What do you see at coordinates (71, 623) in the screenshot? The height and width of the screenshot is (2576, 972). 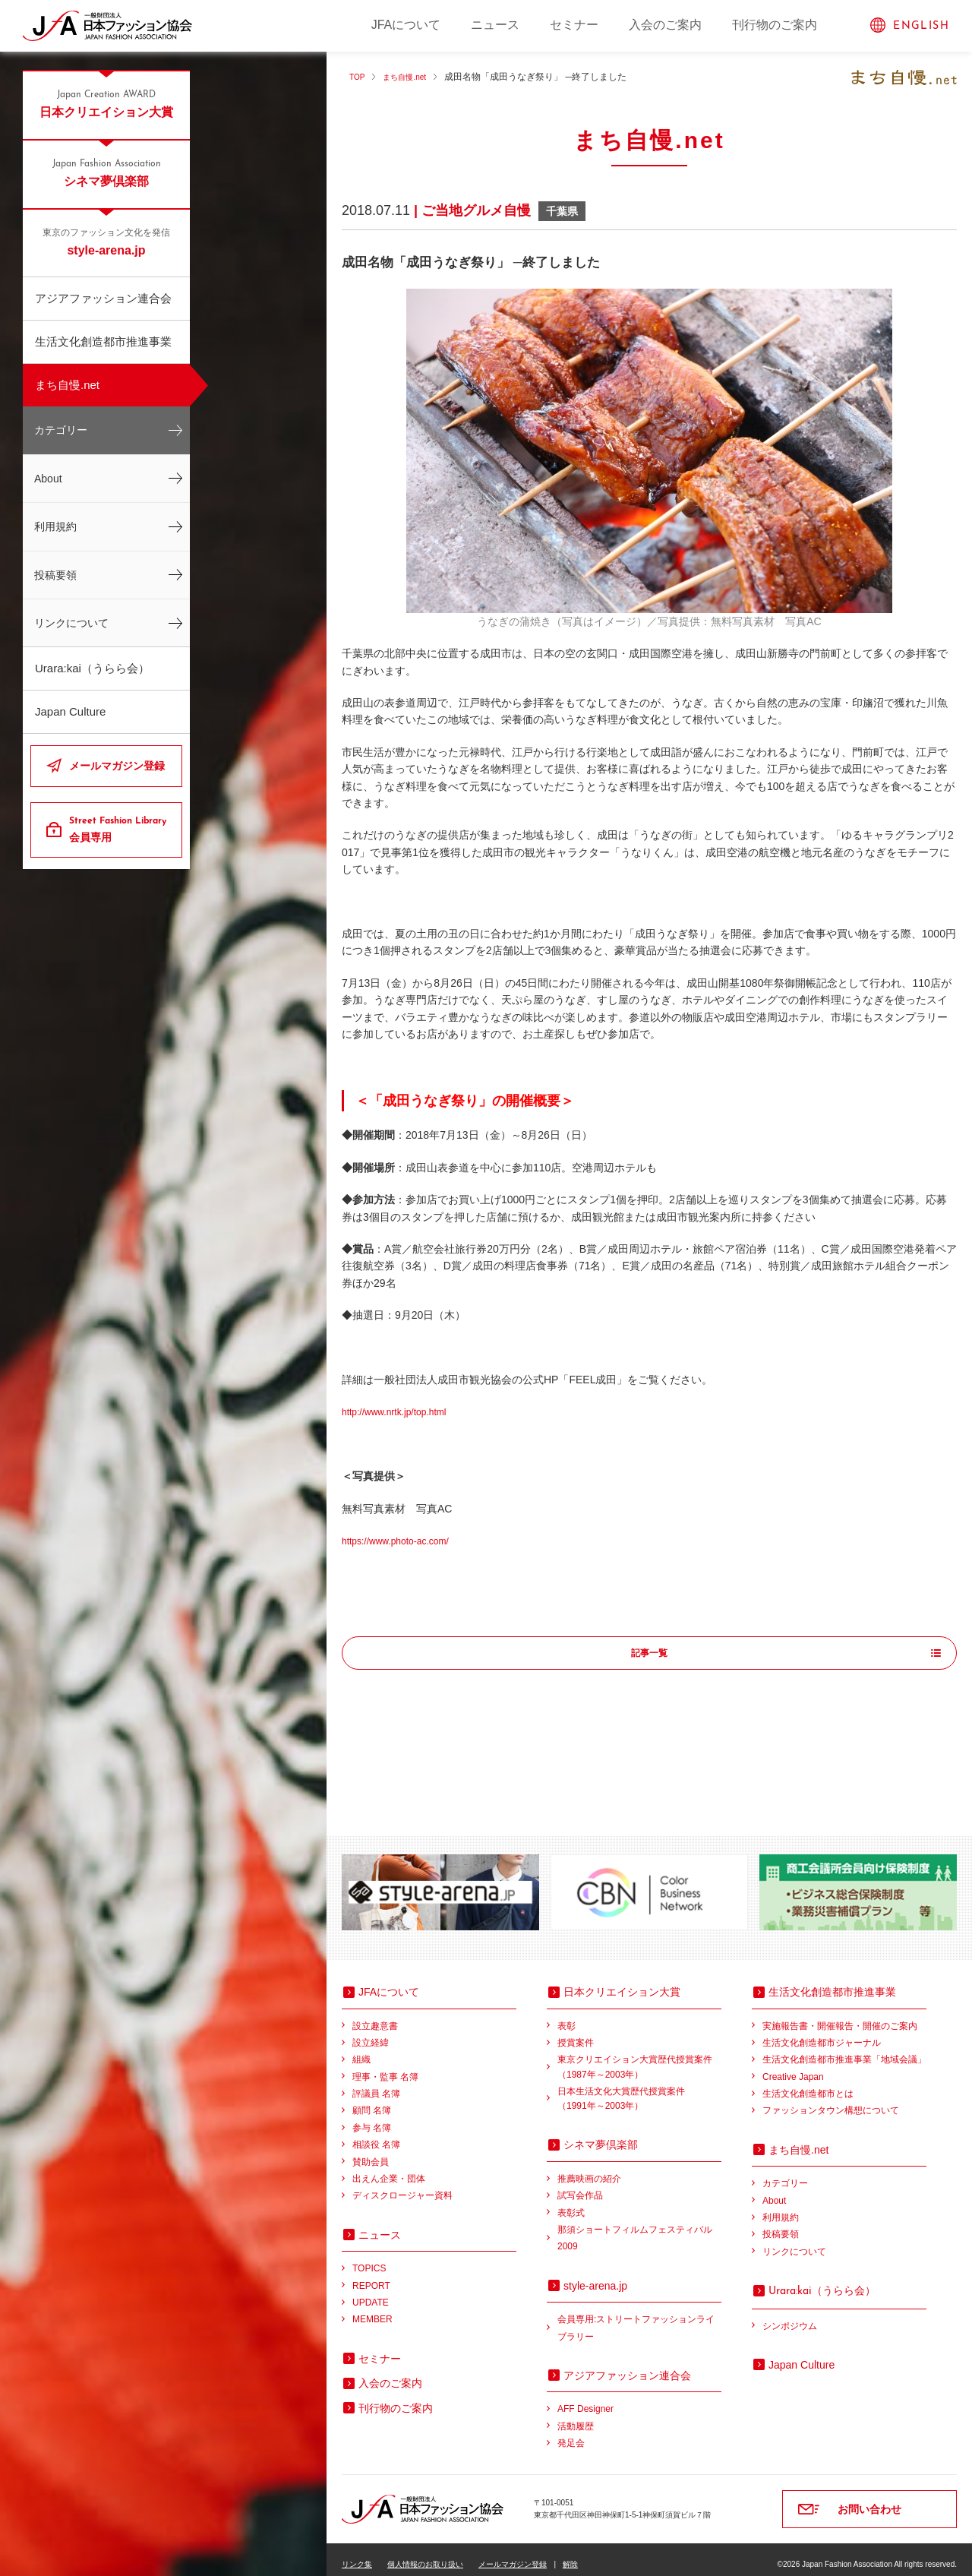 I see `リンクについて` at bounding box center [71, 623].